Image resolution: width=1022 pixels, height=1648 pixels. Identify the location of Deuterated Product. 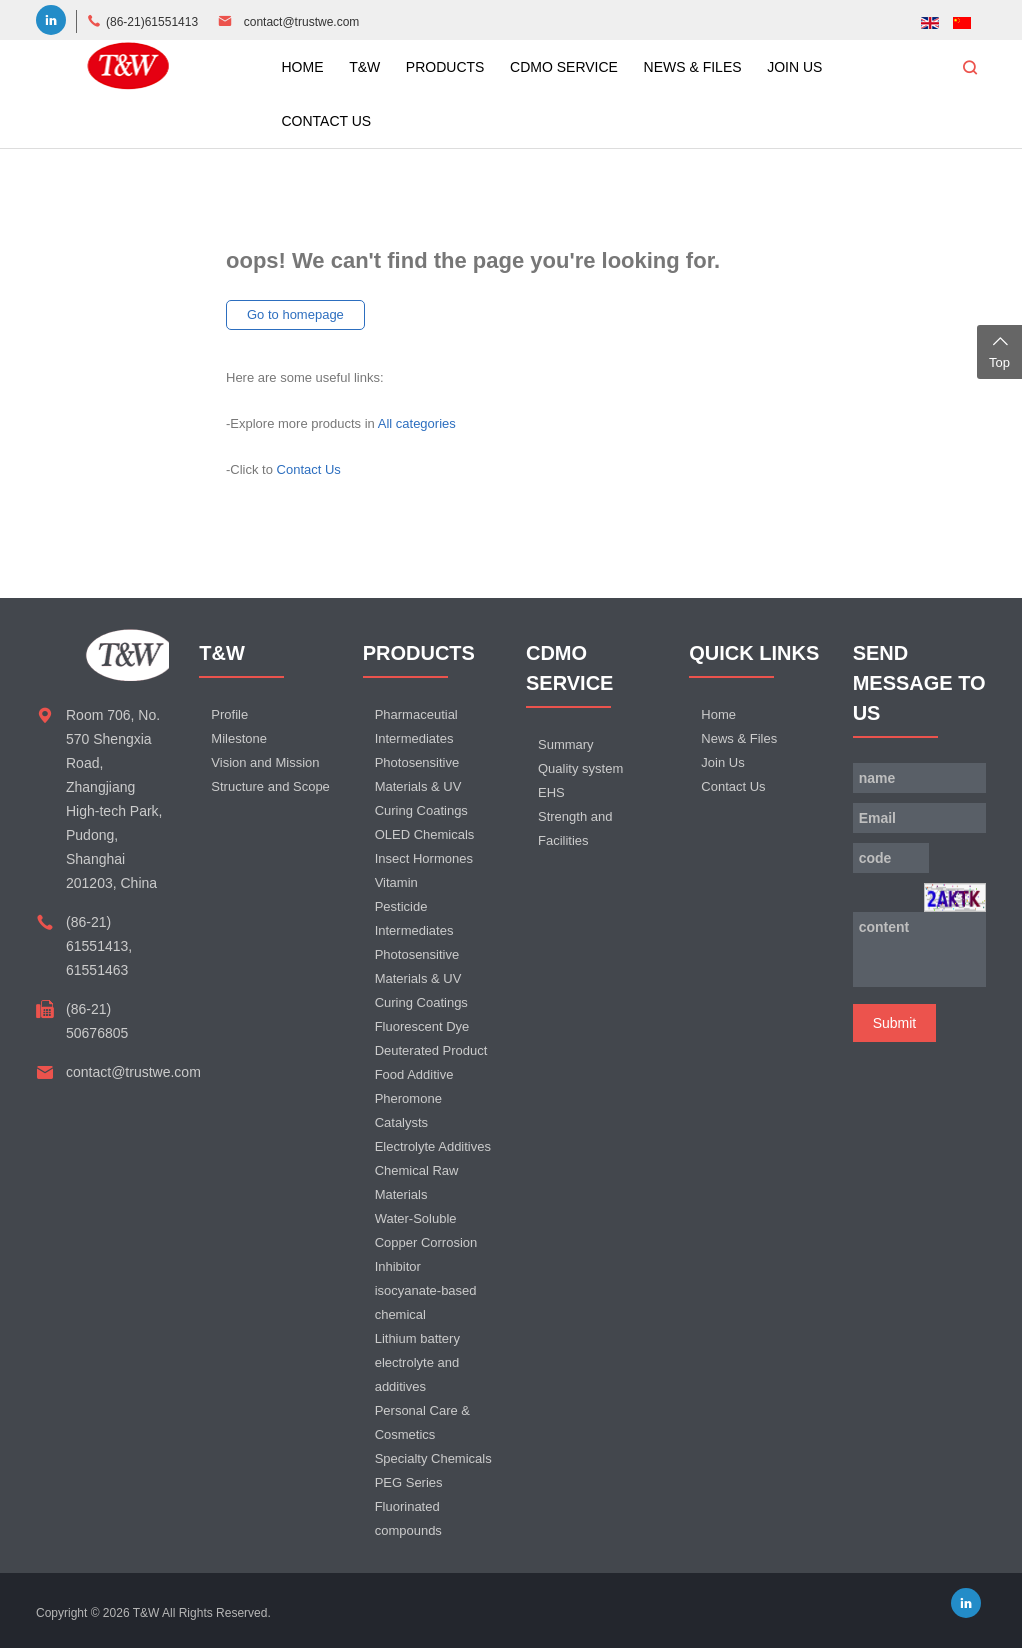
(431, 1050).